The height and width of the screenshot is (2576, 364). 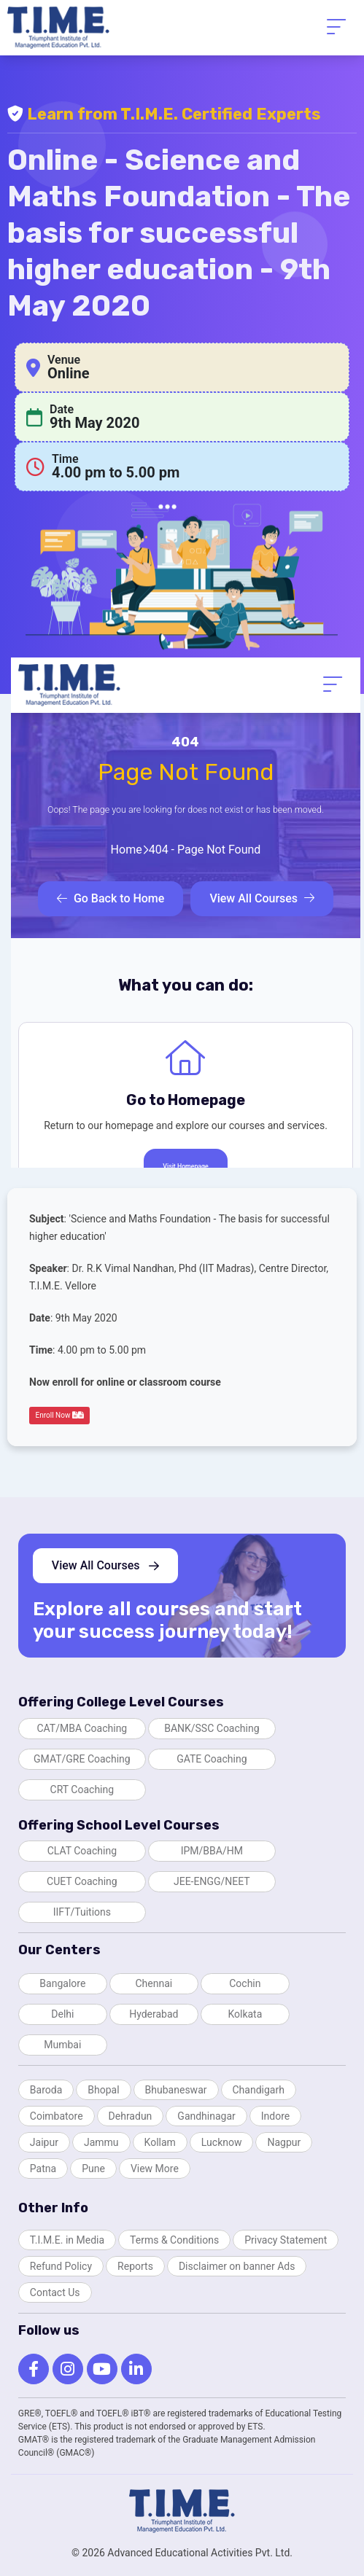 What do you see at coordinates (81, 1728) in the screenshot?
I see `CAT/MBA Coaching` at bounding box center [81, 1728].